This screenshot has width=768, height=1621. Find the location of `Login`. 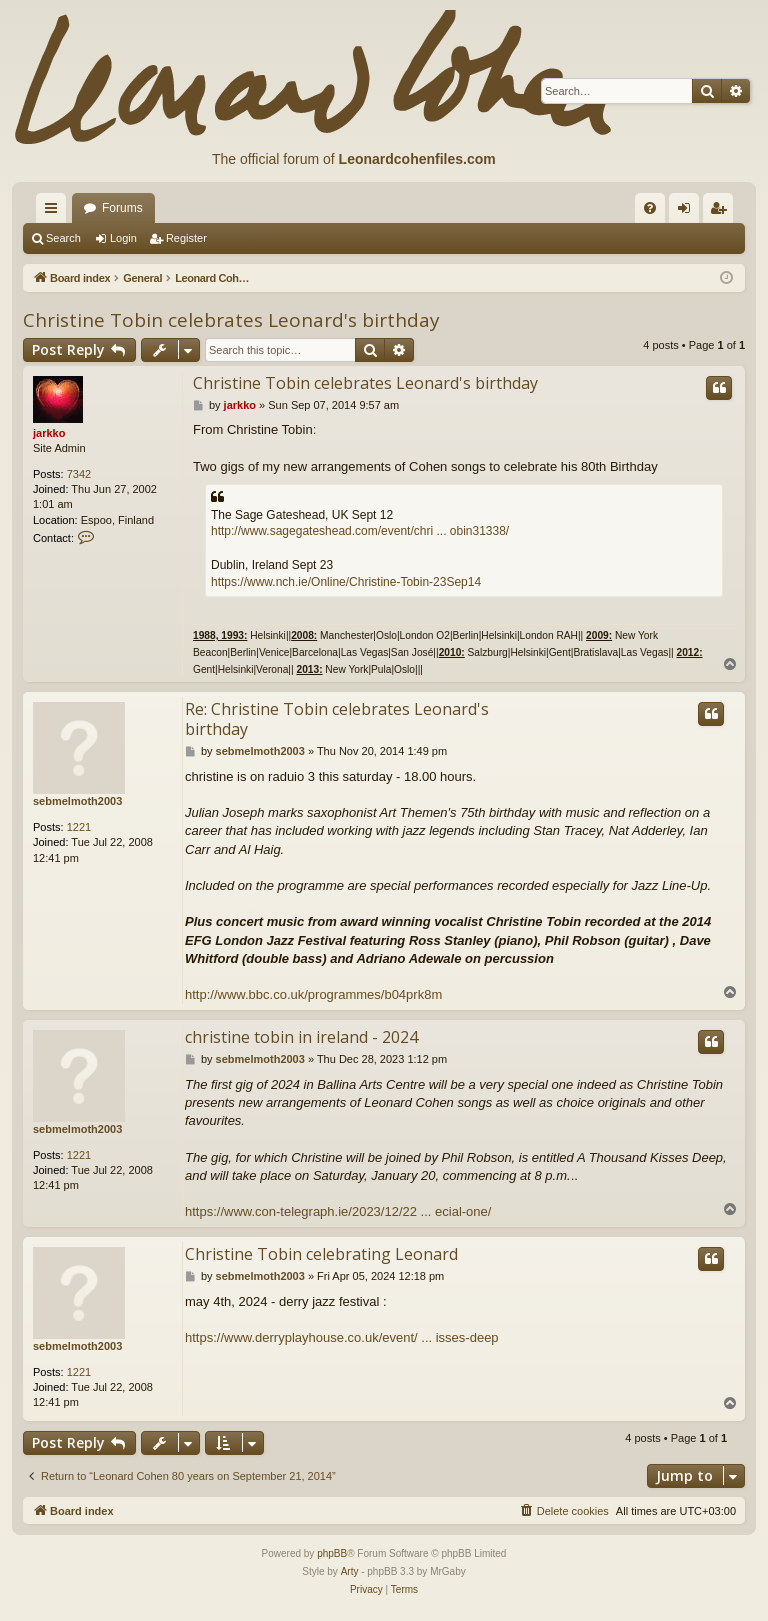

Login is located at coordinates (123, 238).